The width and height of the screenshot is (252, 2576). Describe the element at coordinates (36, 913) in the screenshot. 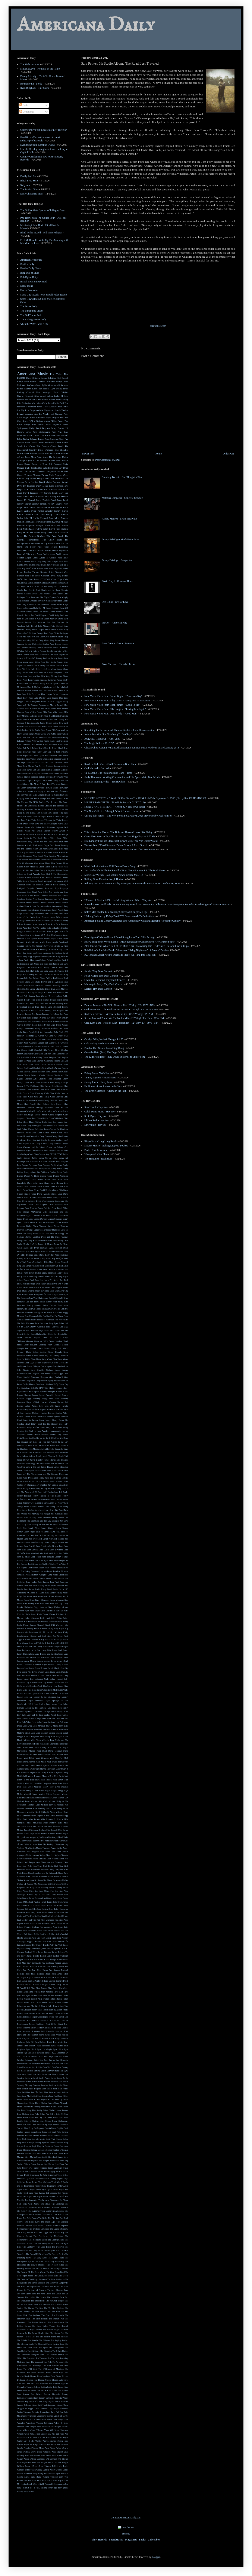

I see `Angie McMahon` at that location.